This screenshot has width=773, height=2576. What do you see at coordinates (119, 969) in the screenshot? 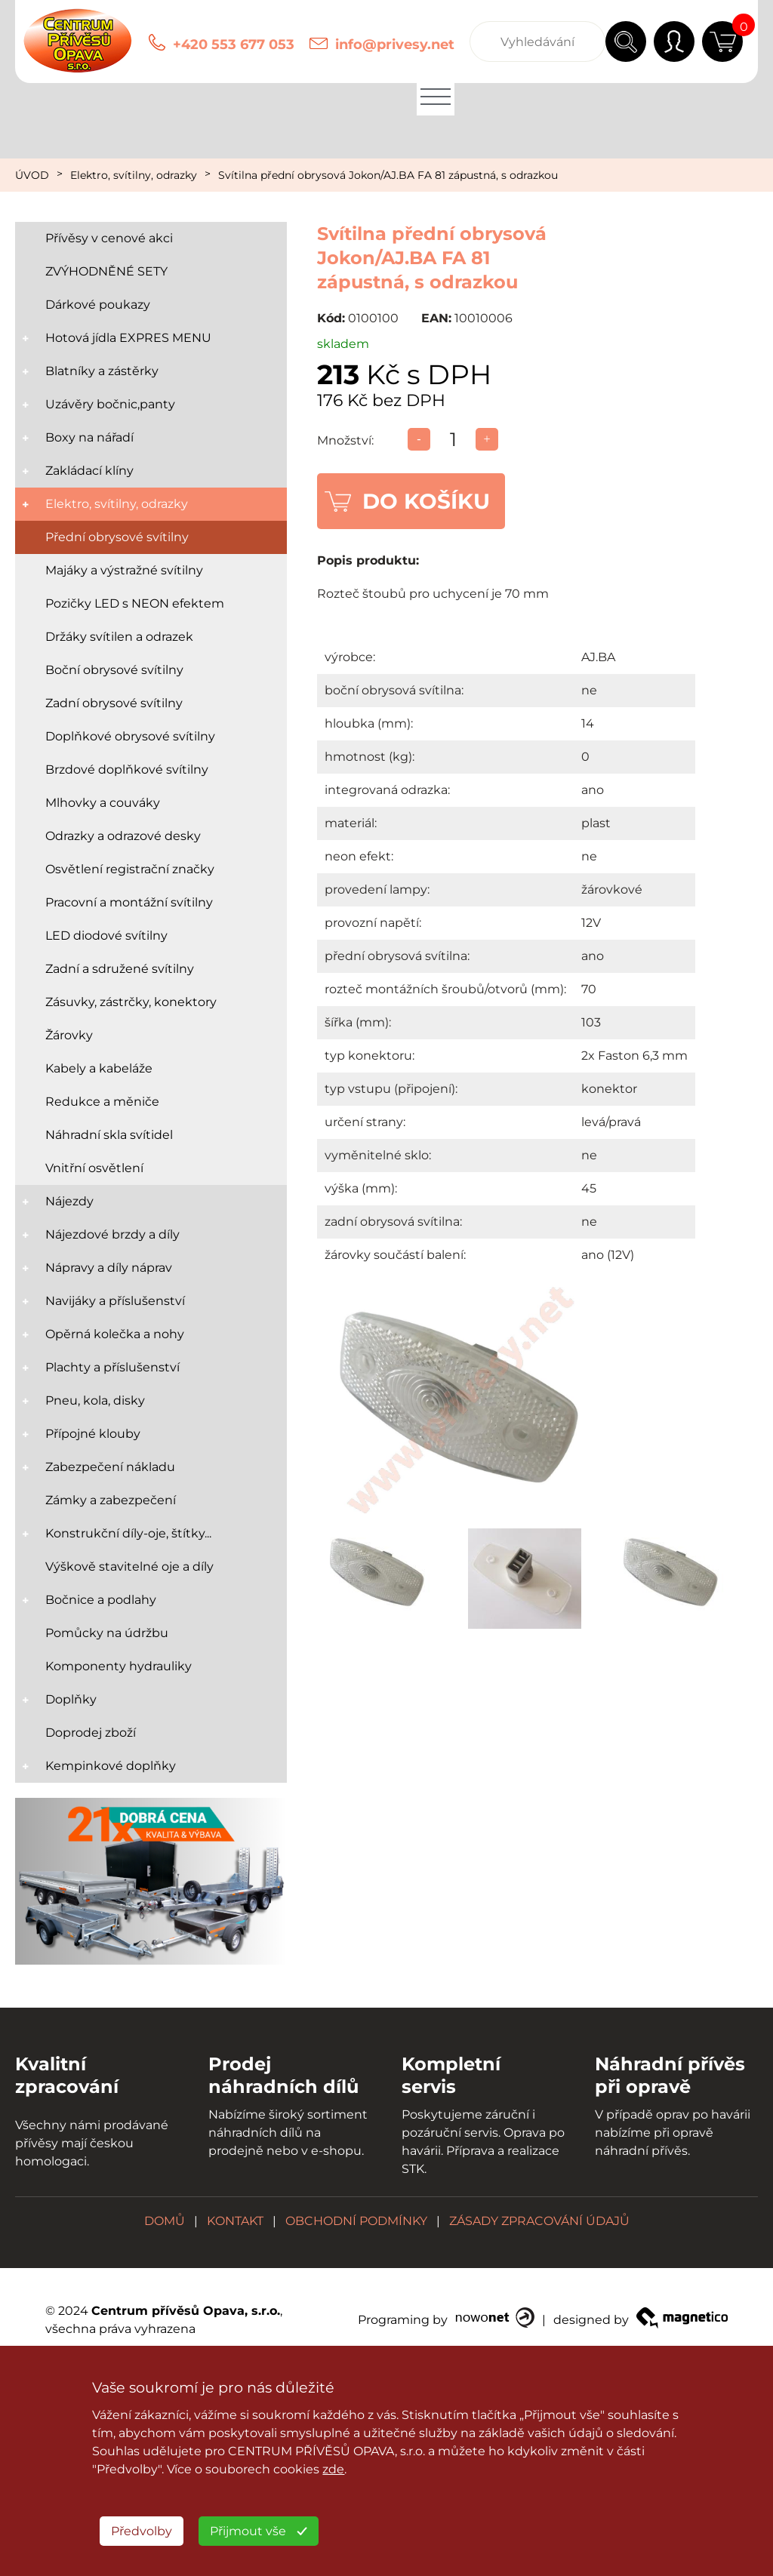
I see `Zadní a sdružené svítilny` at bounding box center [119, 969].